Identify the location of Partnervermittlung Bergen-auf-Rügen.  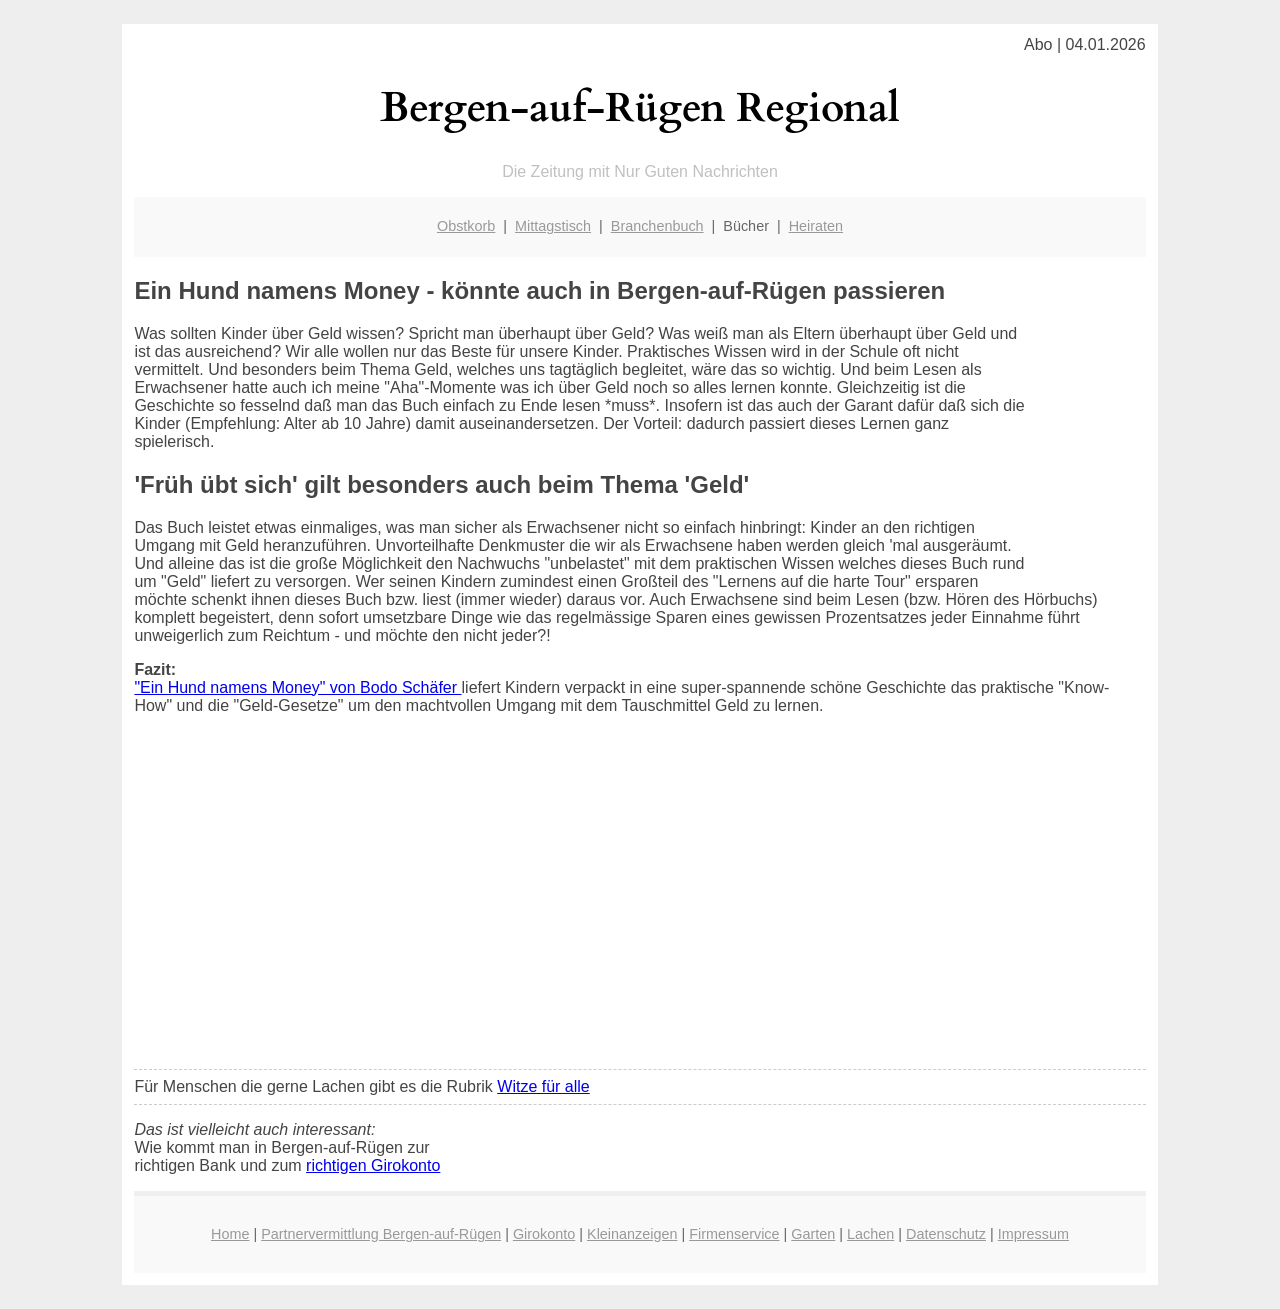
(381, 1234).